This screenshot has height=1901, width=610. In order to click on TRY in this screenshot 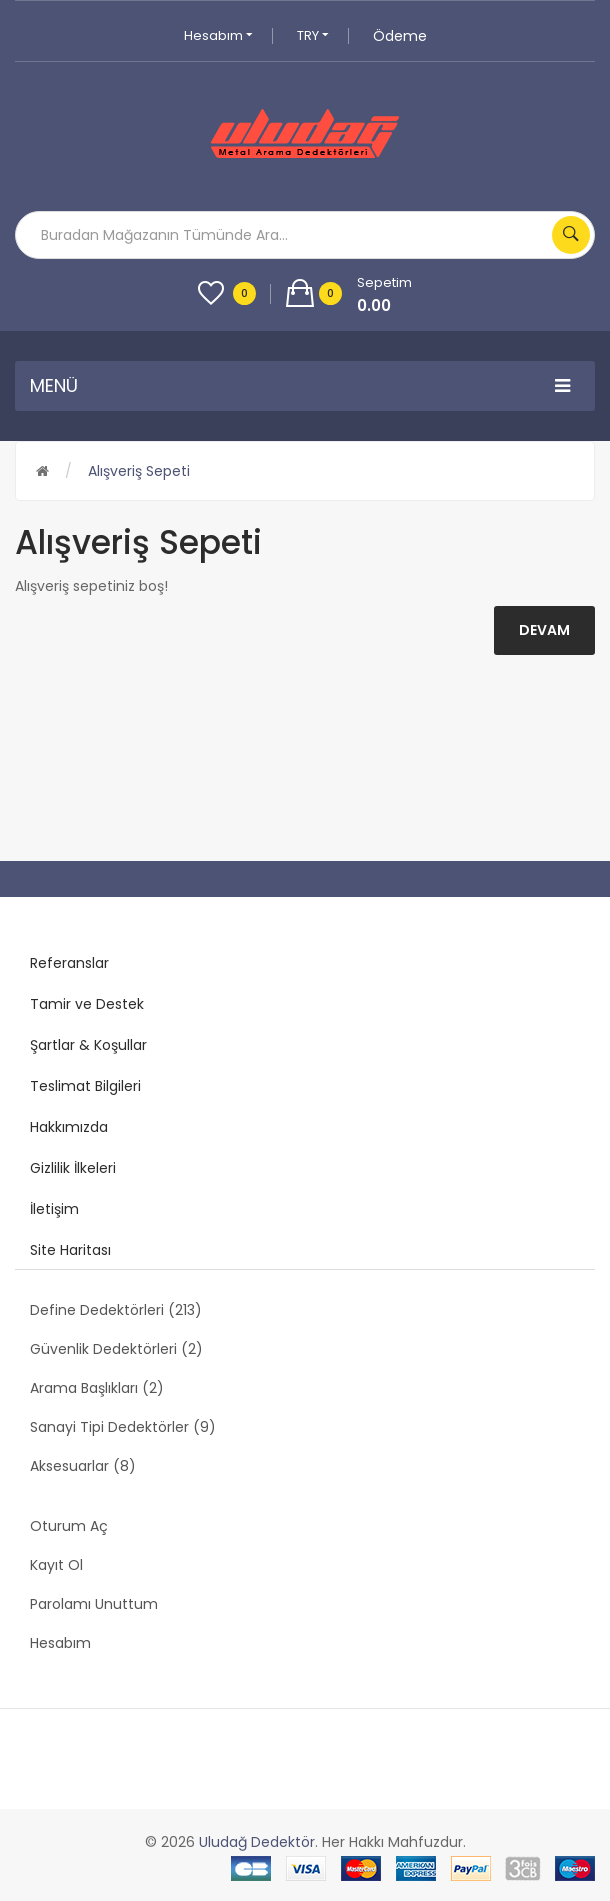, I will do `click(313, 35)`.